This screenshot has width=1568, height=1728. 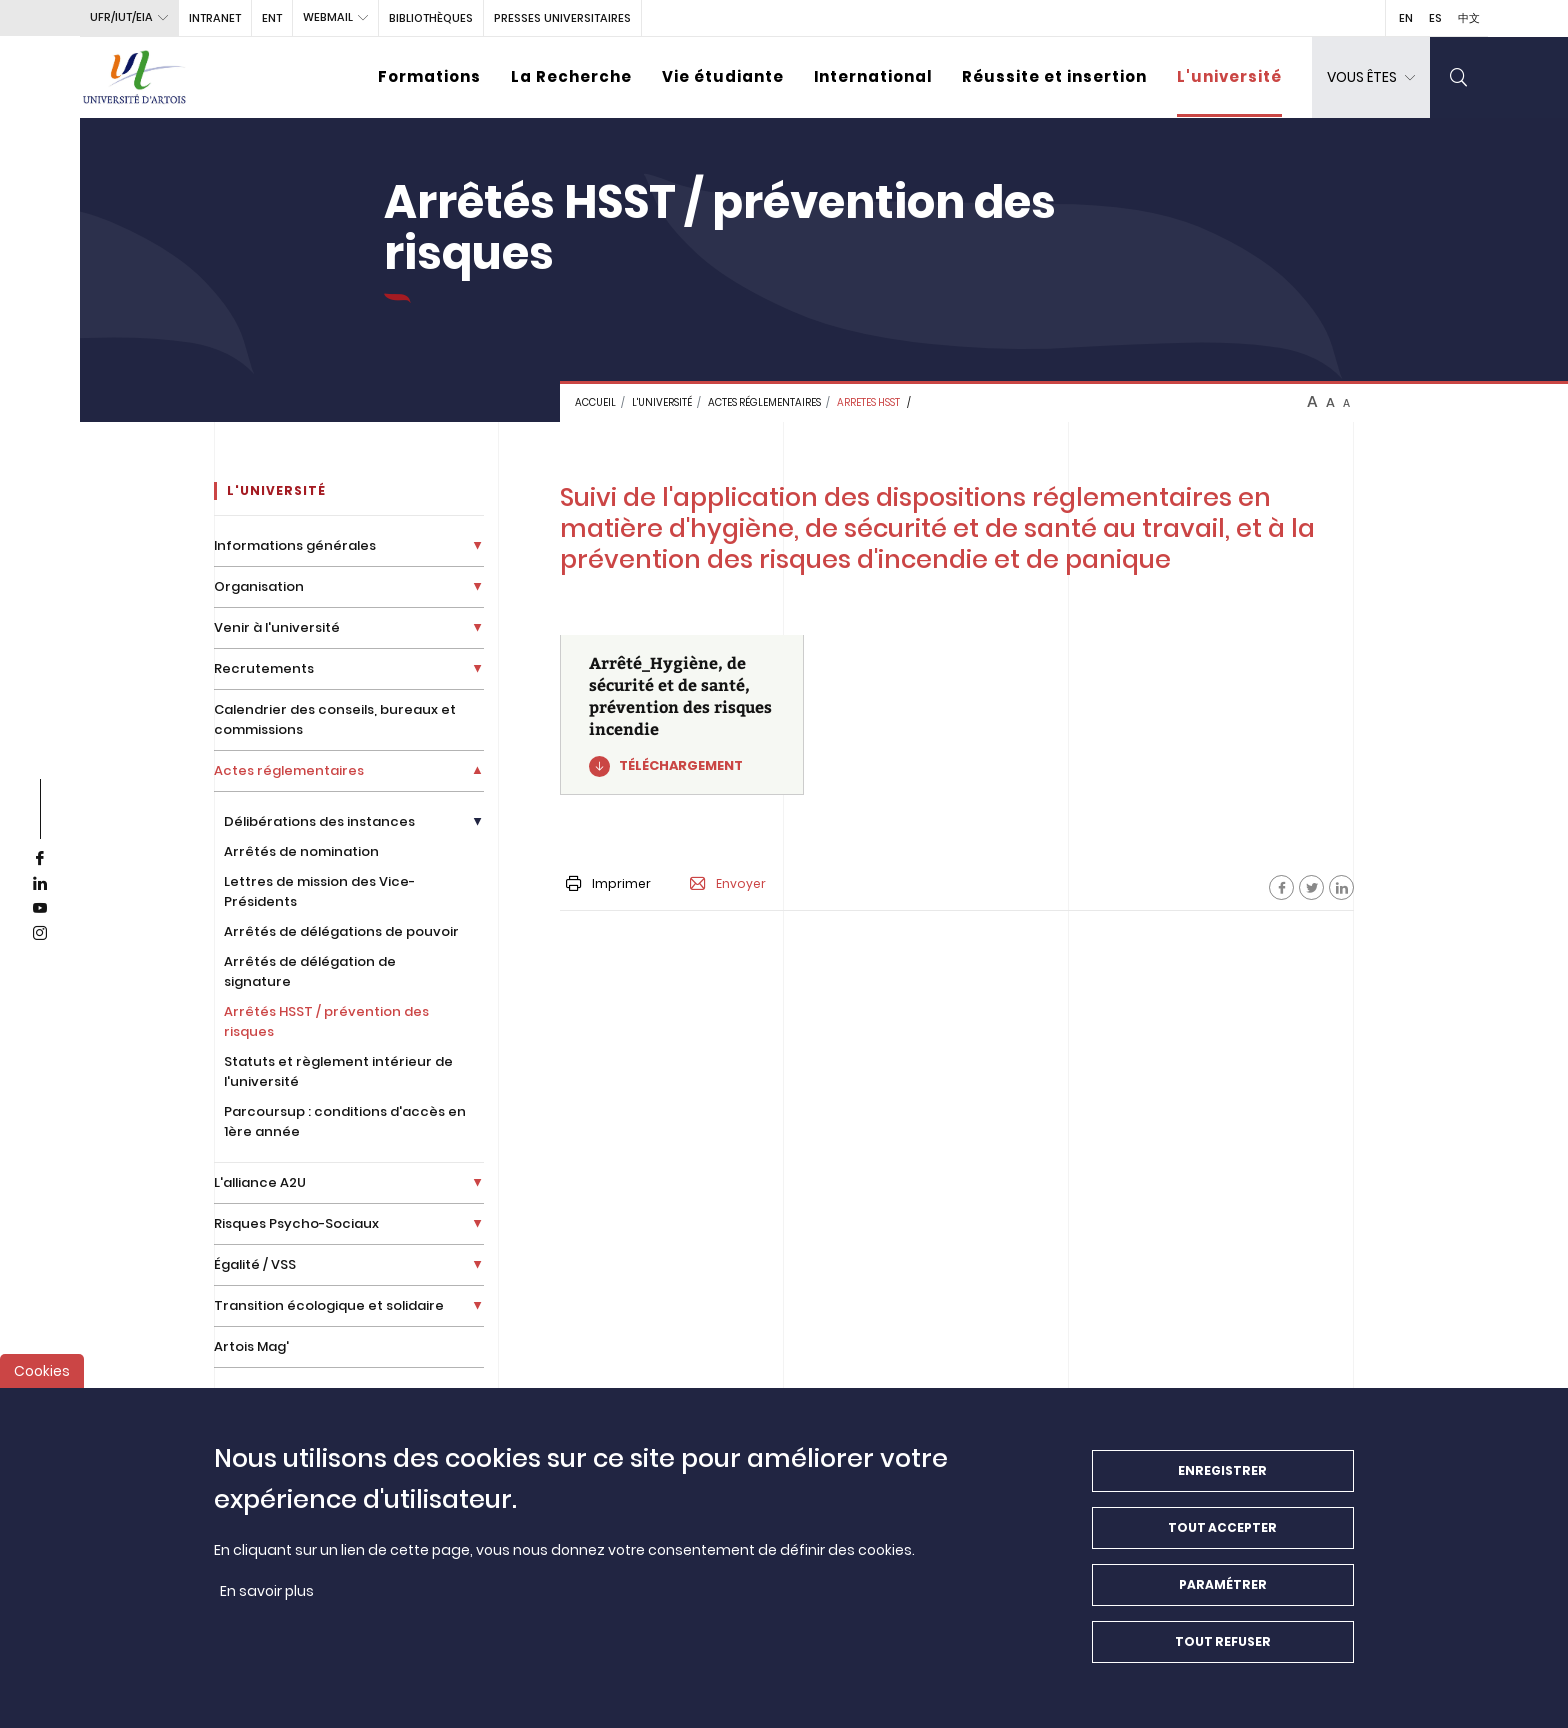 What do you see at coordinates (562, 18) in the screenshot?
I see `PRESSES UNIVERSITAIRES` at bounding box center [562, 18].